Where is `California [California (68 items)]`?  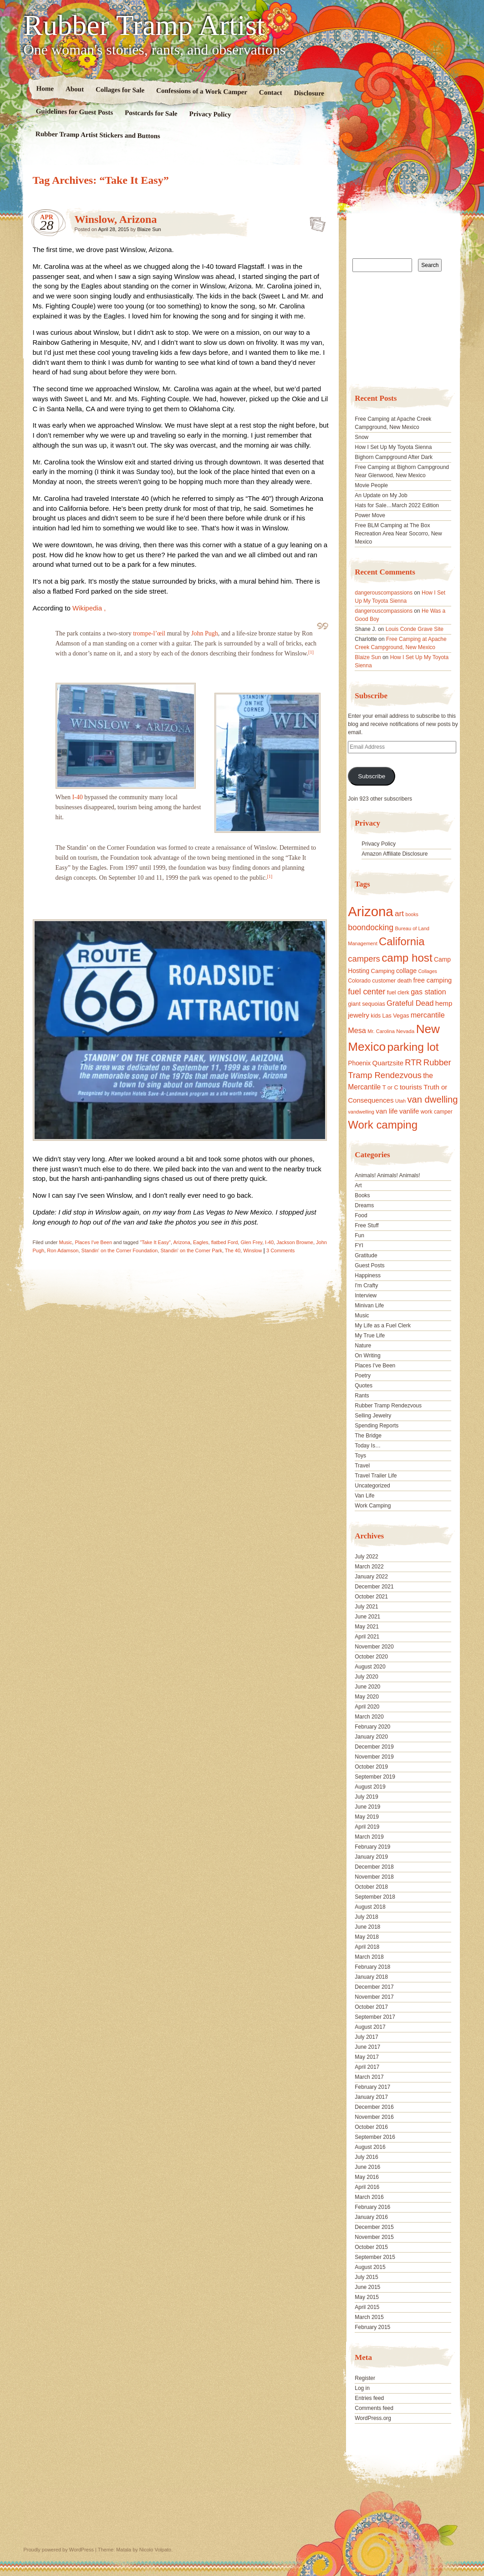
California [California (68 items)] is located at coordinates (401, 941).